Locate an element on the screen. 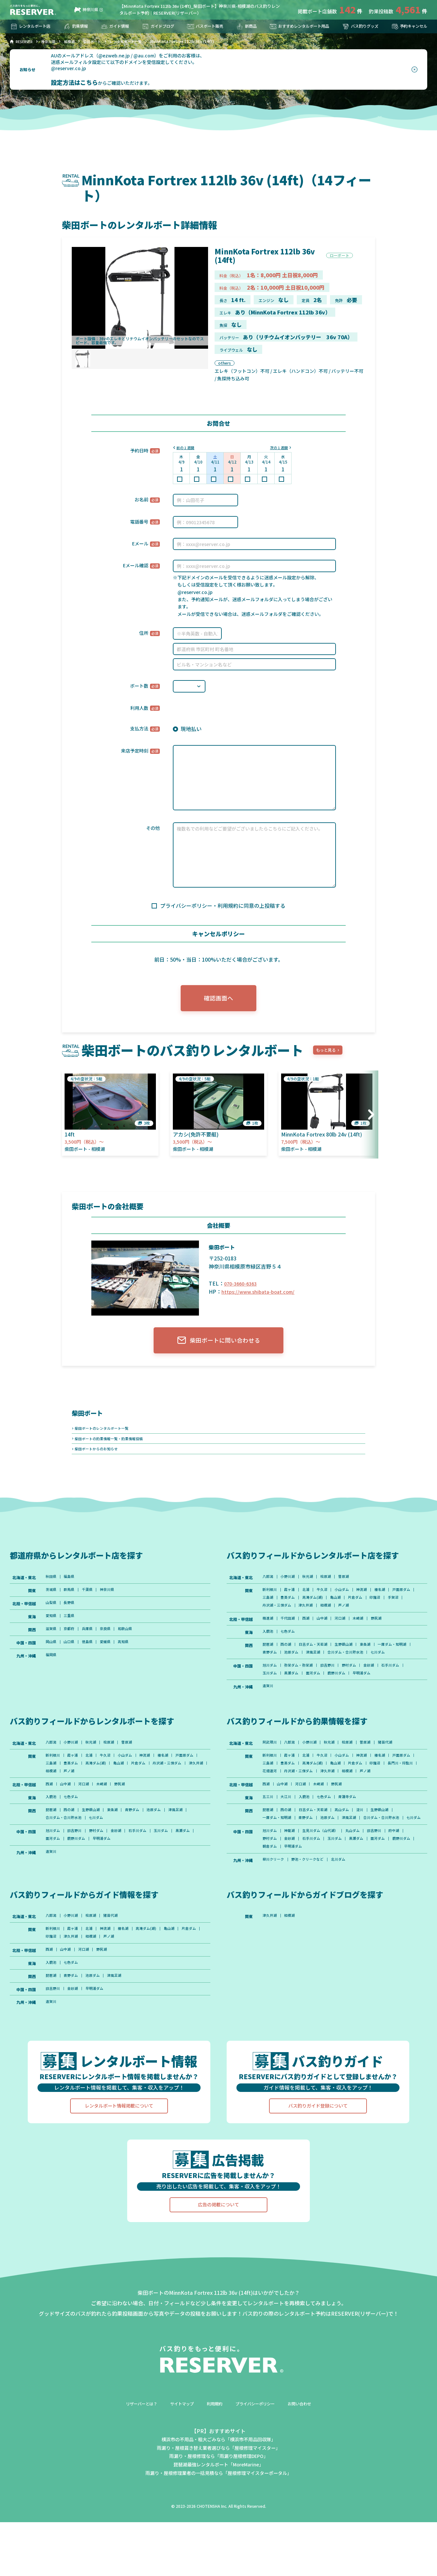  三島湖 is located at coordinates (296, 1610).